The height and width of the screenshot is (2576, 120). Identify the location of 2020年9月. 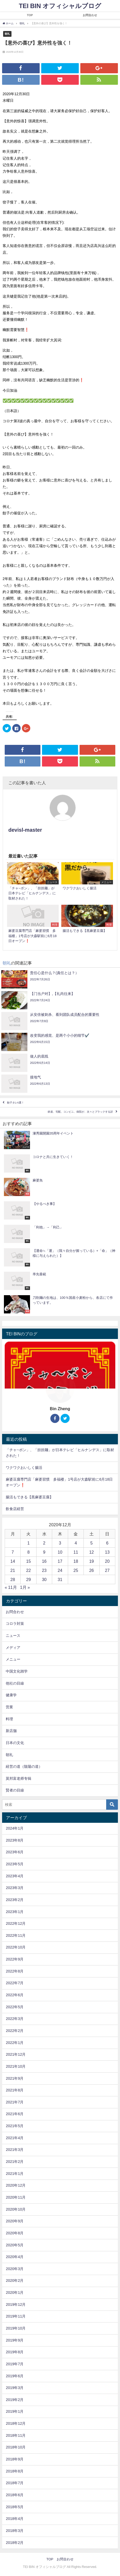
(14, 2221).